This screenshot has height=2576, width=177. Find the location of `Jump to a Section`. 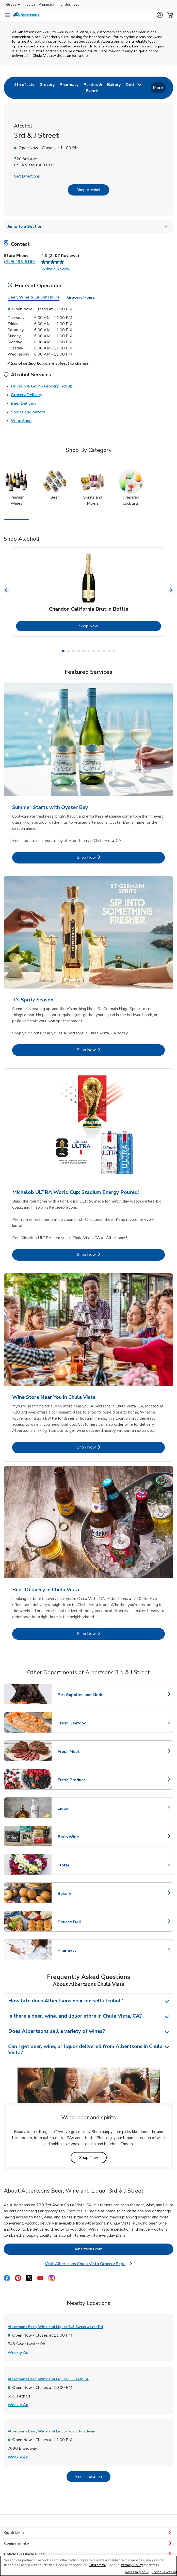

Jump to a Section is located at coordinates (88, 226).